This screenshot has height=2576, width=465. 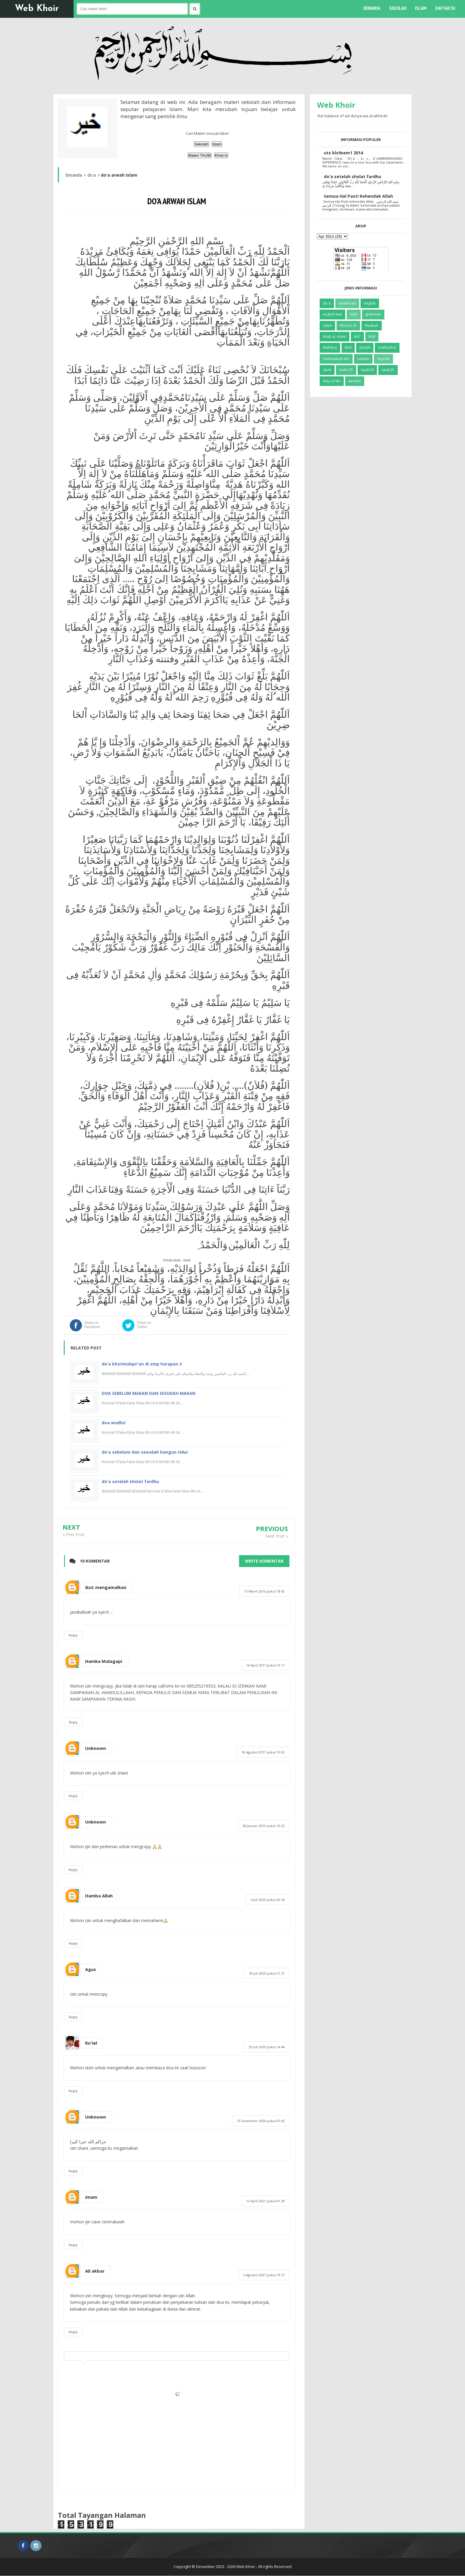 I want to click on fiqih, so click(x=353, y=314).